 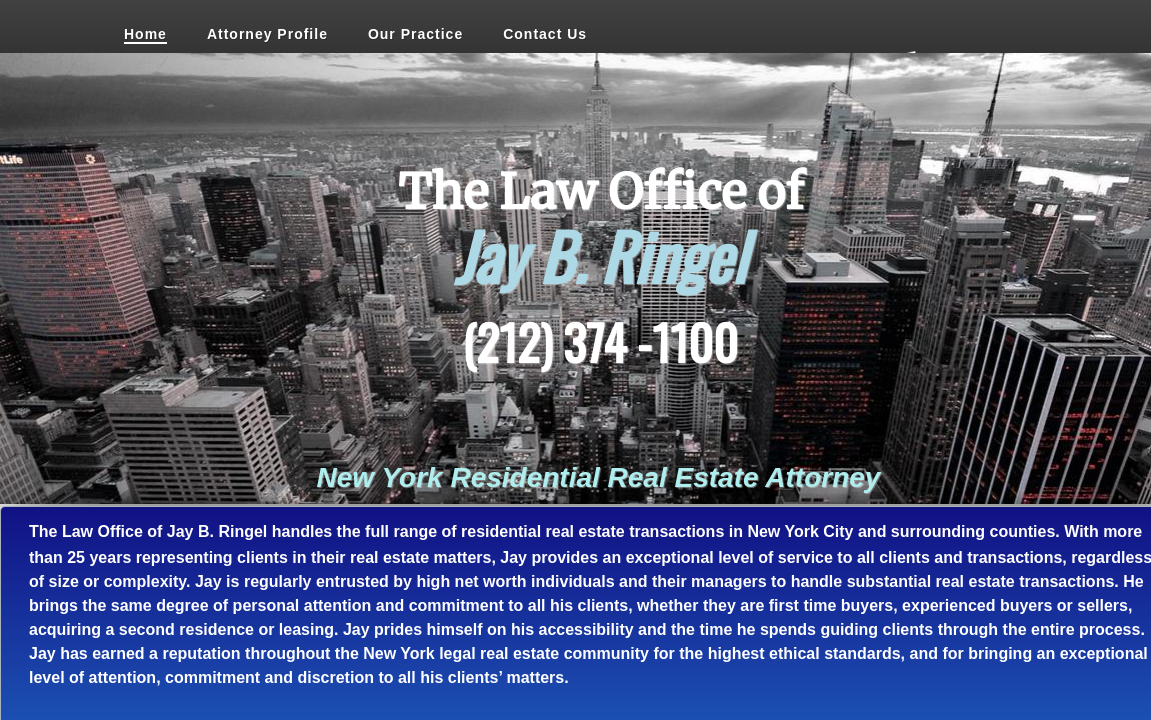 What do you see at coordinates (267, 34) in the screenshot?
I see `Attorney Profile` at bounding box center [267, 34].